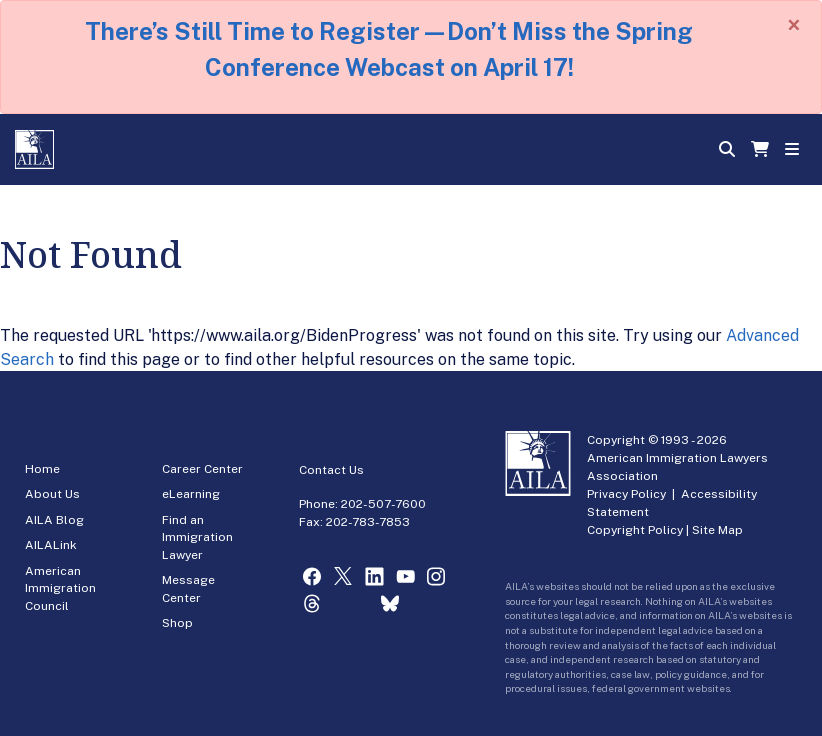 Image resolution: width=822 pixels, height=736 pixels. I want to click on Copyright Policy, so click(635, 530).